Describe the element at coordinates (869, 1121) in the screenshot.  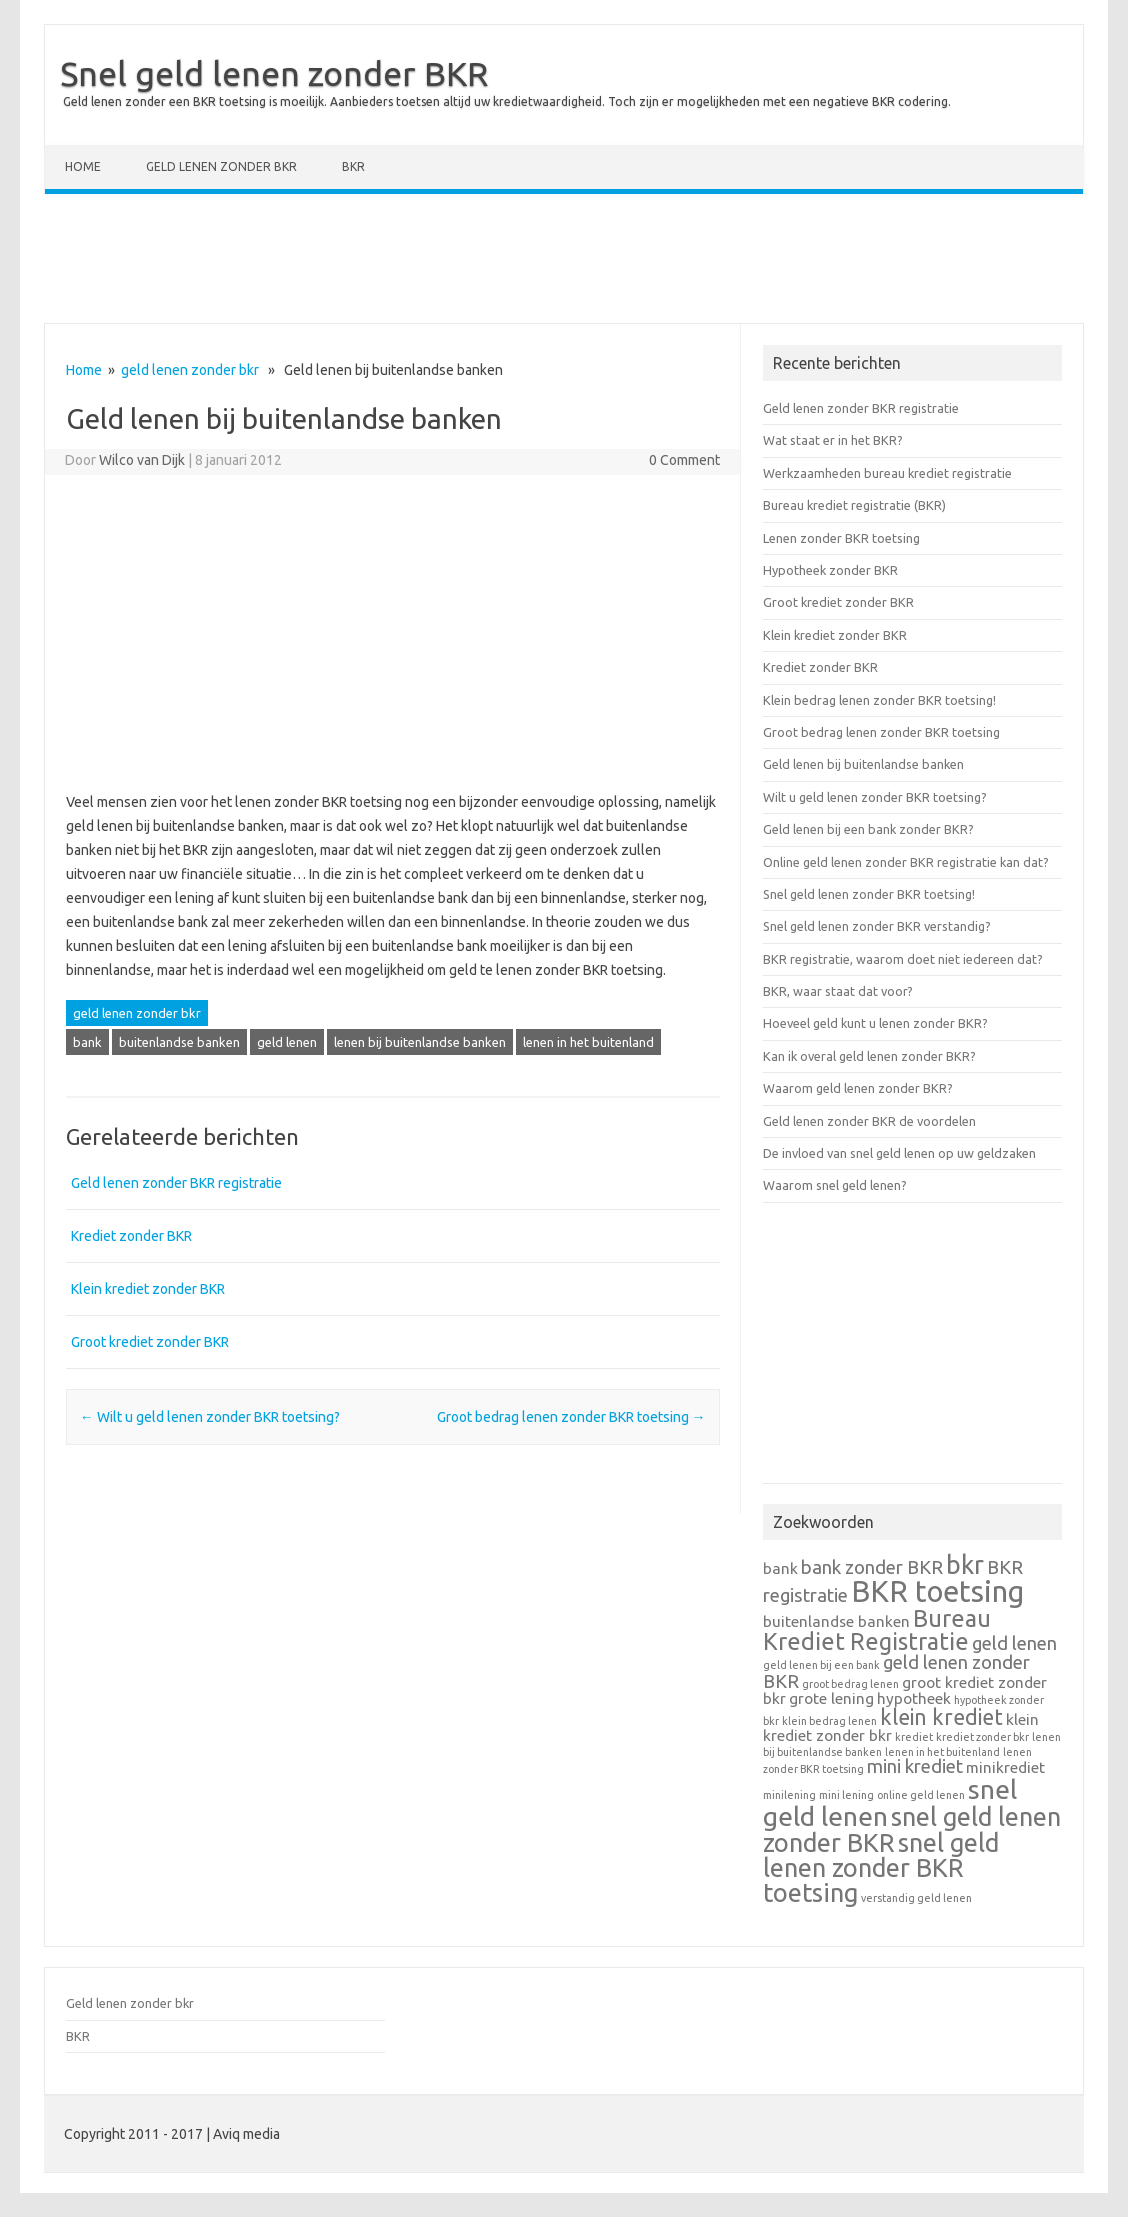
I see `Geld lenen zonder BKR de voordelen` at that location.